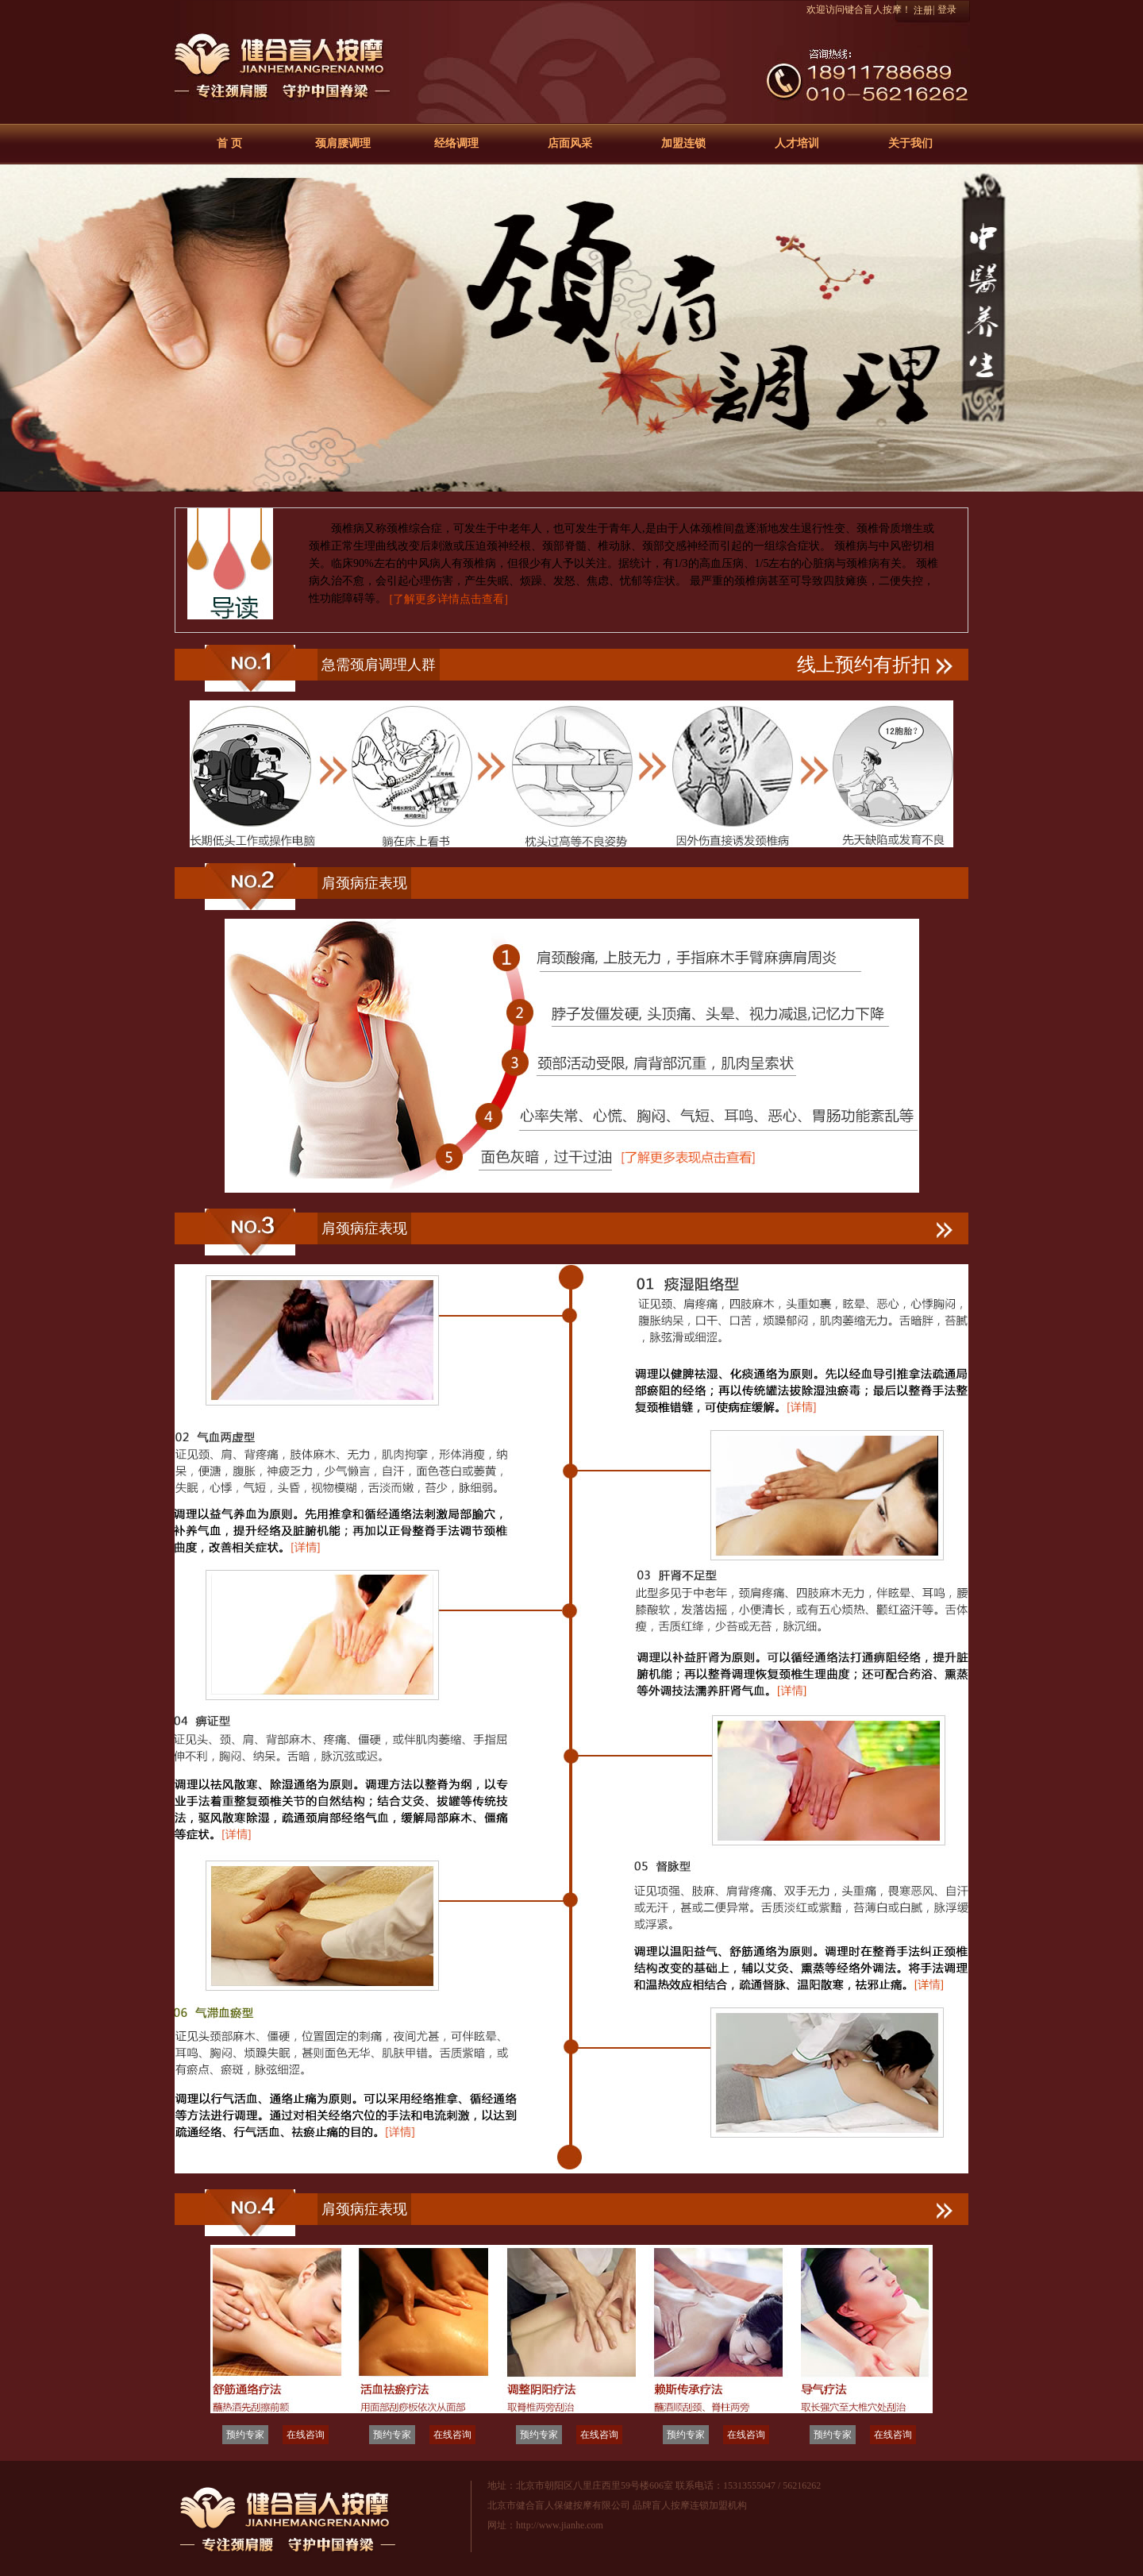  Describe the element at coordinates (874, 664) in the screenshot. I see `线上预约有折扣` at that location.